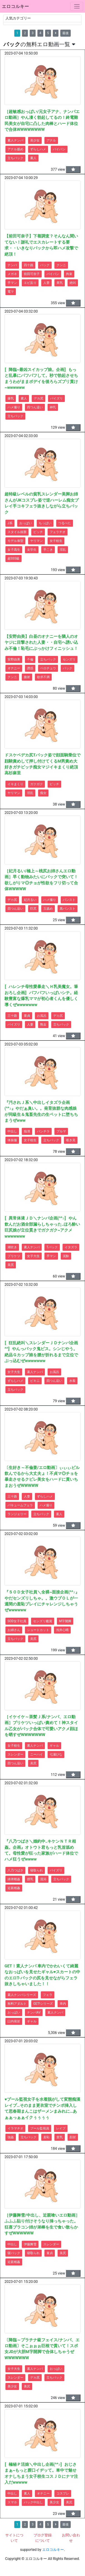 This screenshot has width=85, height=2576. I want to click on ガクガク, so click(36, 784).